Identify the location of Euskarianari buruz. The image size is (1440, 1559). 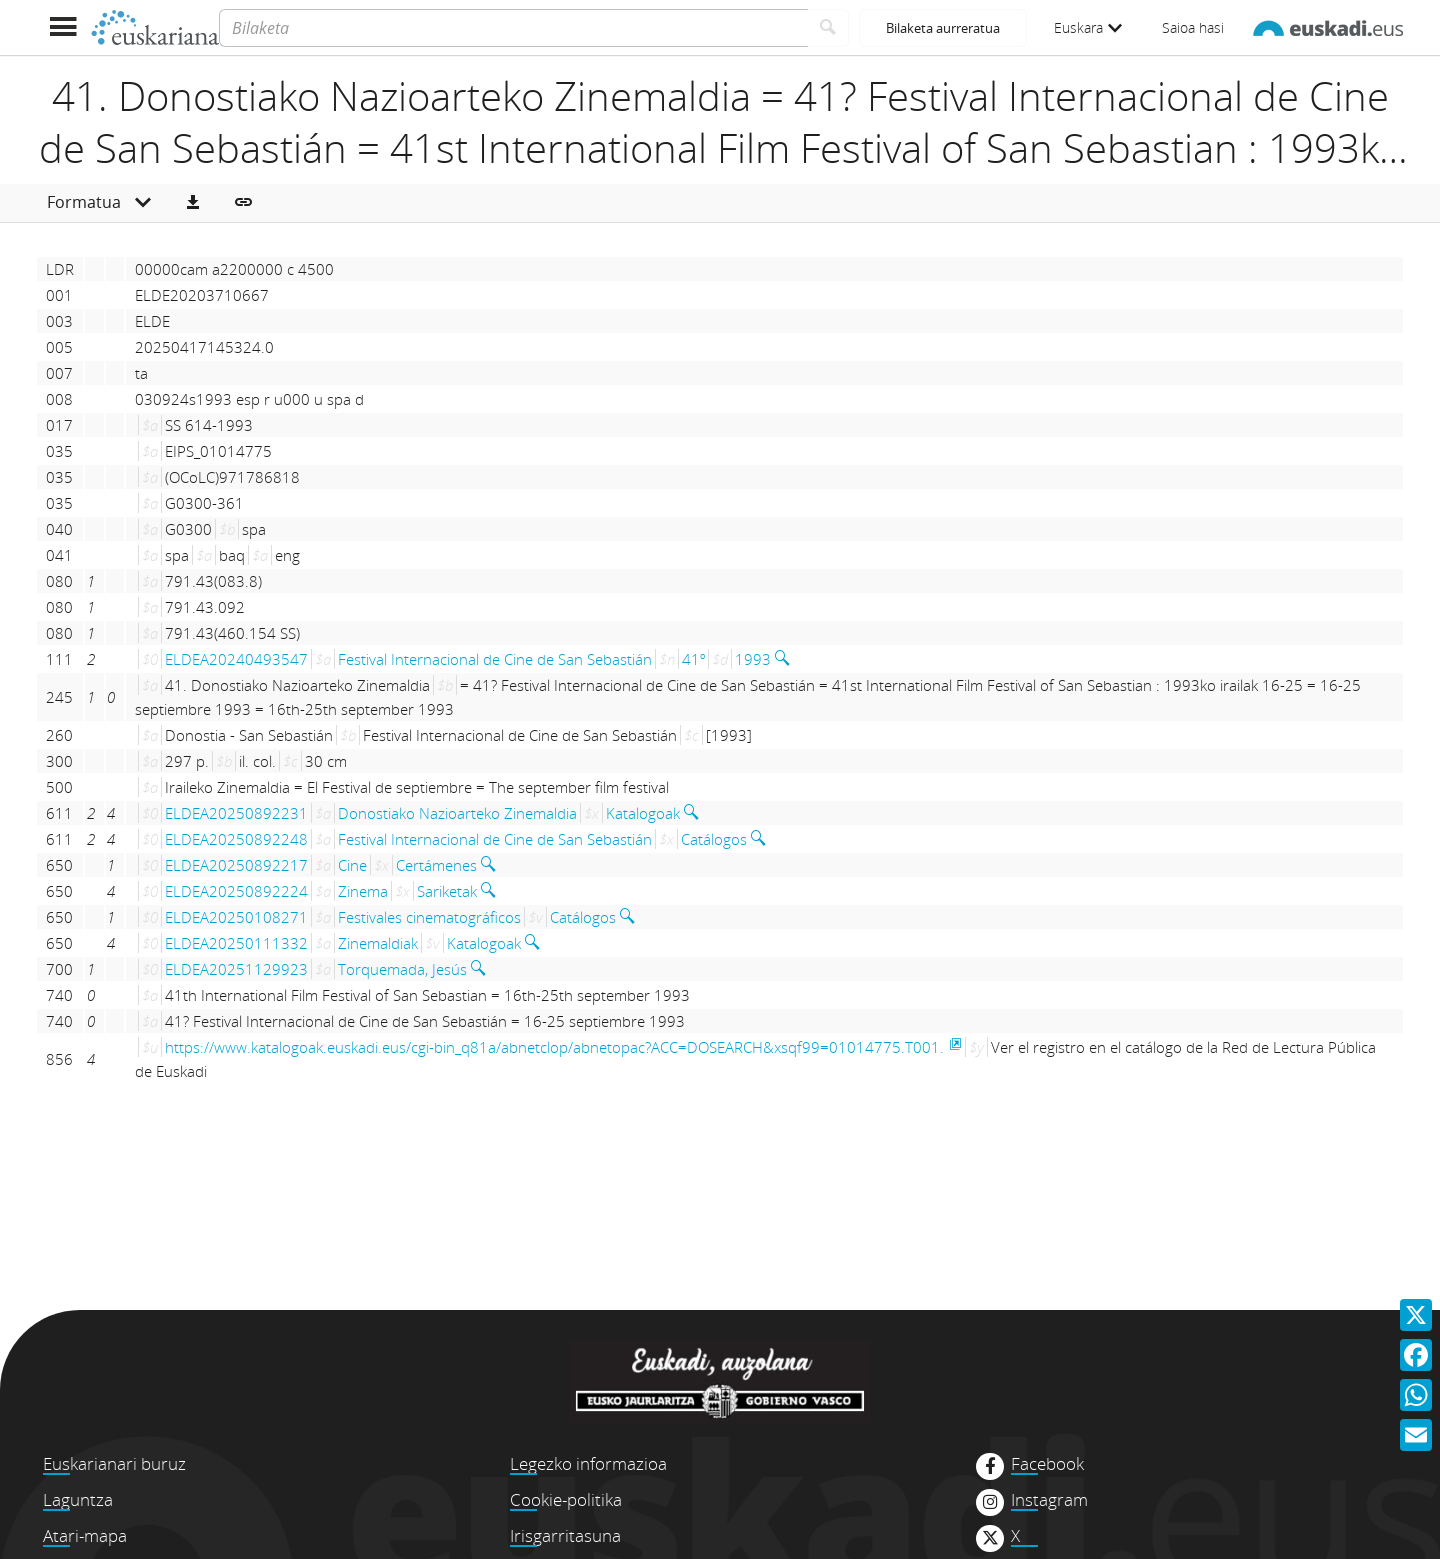
(114, 1463).